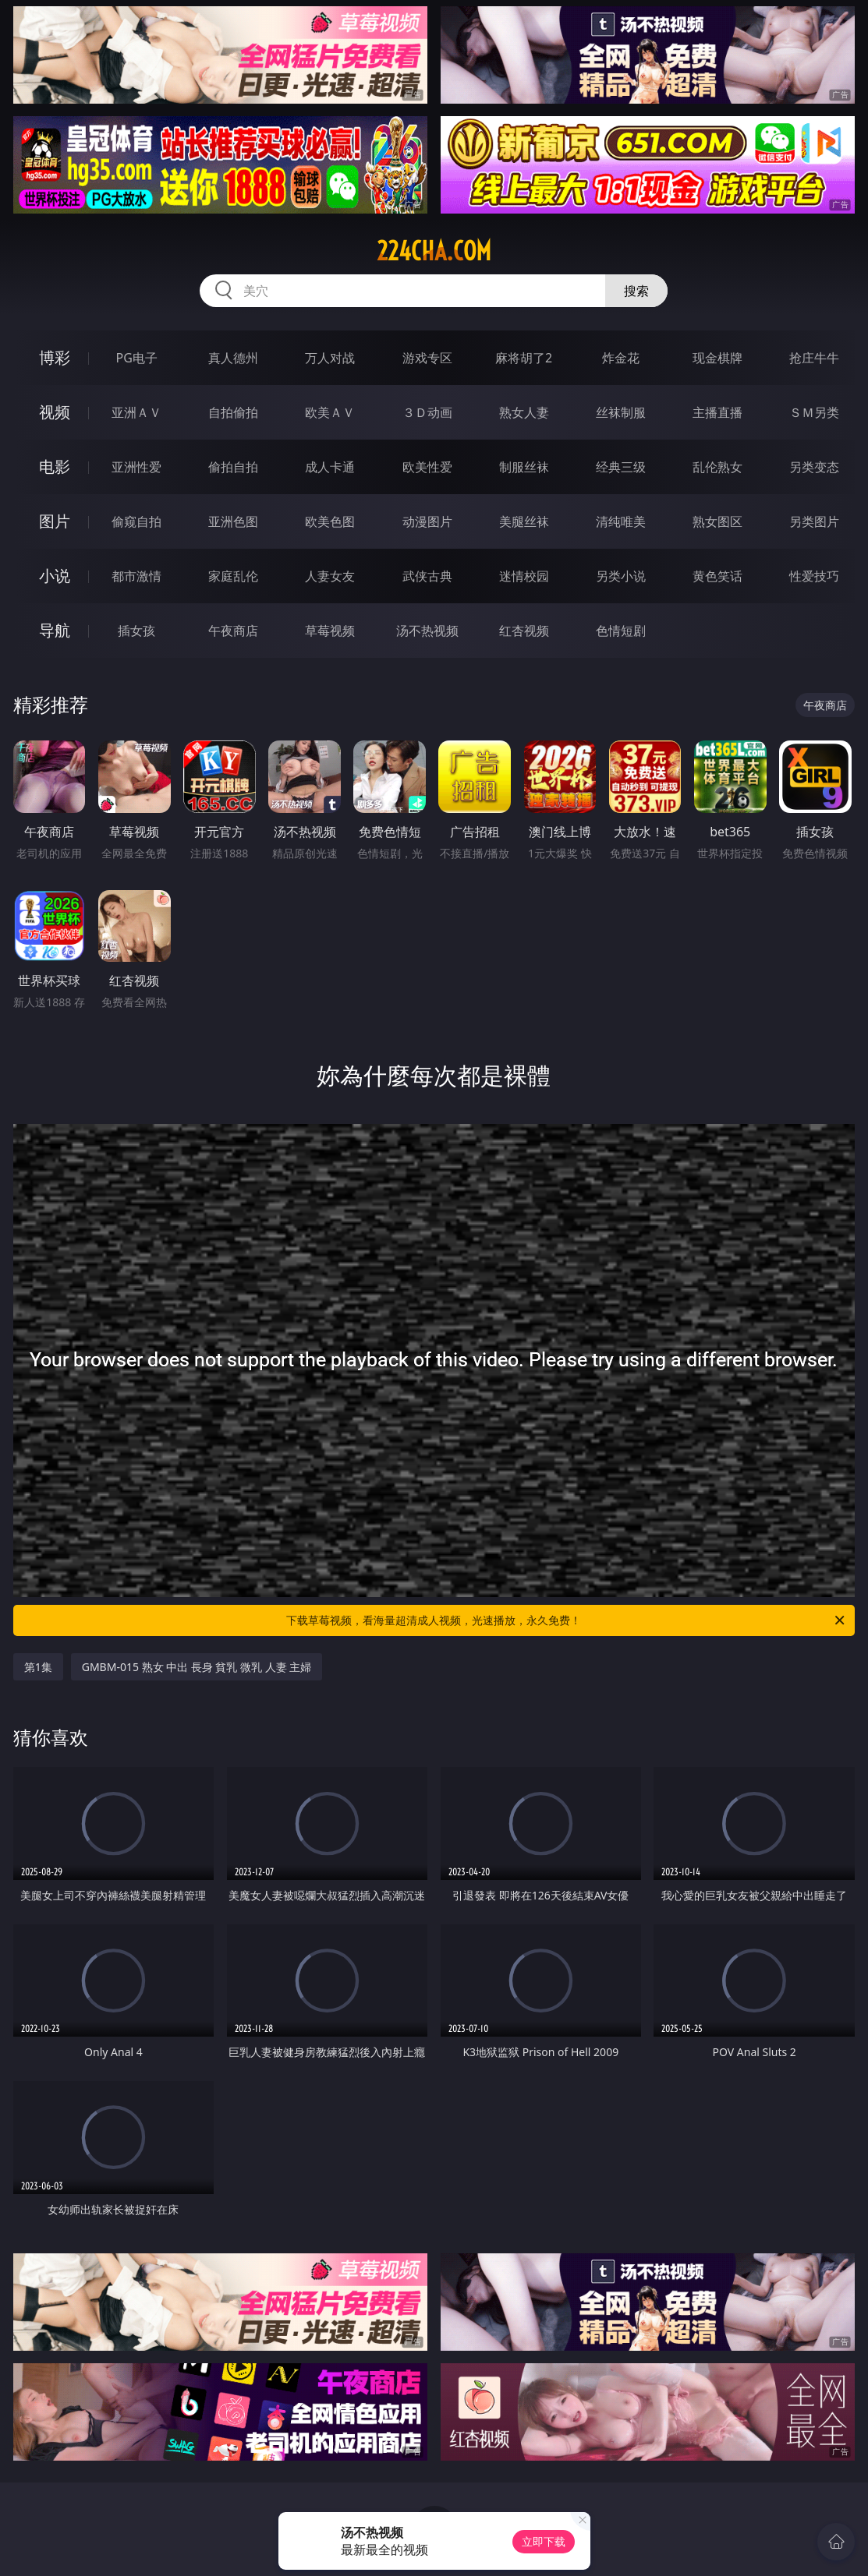  I want to click on 电影, so click(54, 466).